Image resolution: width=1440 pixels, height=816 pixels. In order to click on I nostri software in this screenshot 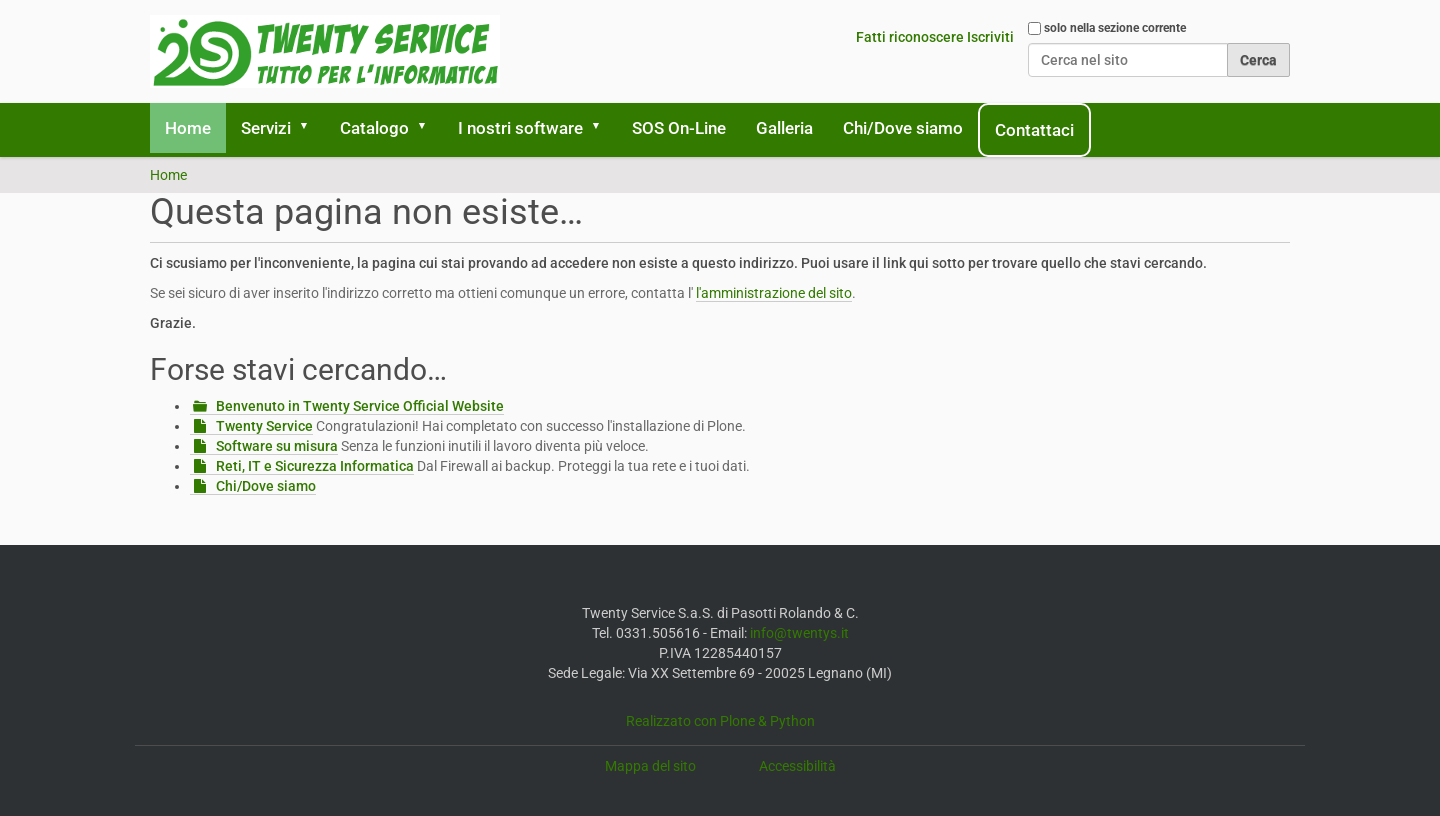, I will do `click(520, 128)`.